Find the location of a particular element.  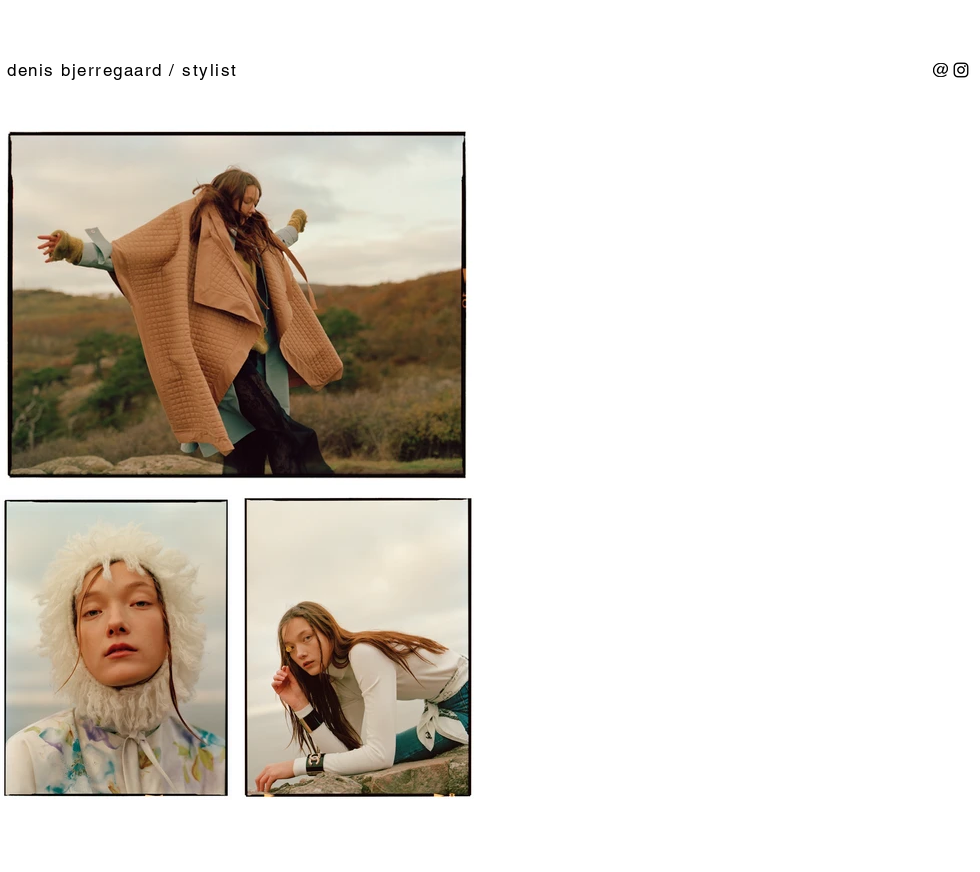

[Sort Instagram Icon] is located at coordinates (961, 70).